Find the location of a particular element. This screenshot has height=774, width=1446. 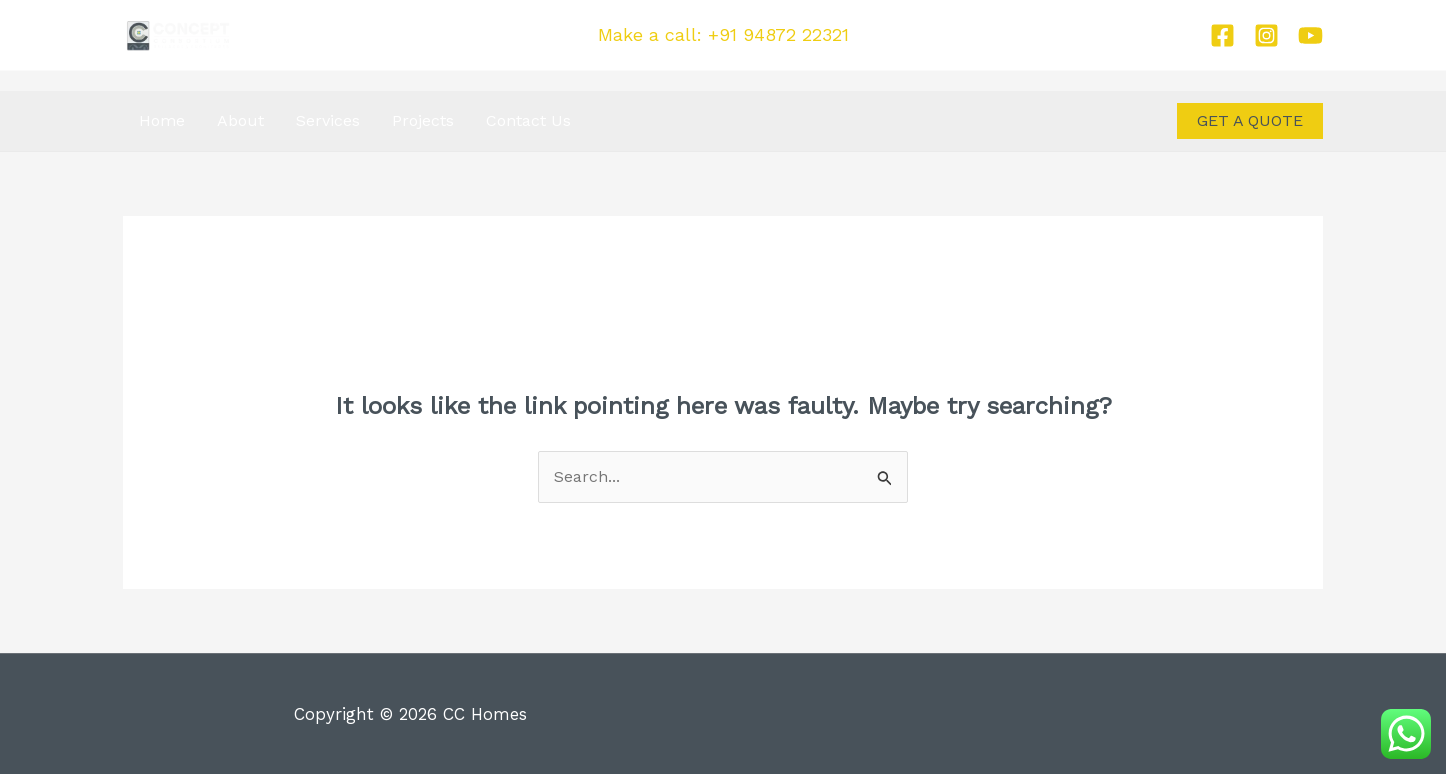

Contact Us is located at coordinates (528, 120).